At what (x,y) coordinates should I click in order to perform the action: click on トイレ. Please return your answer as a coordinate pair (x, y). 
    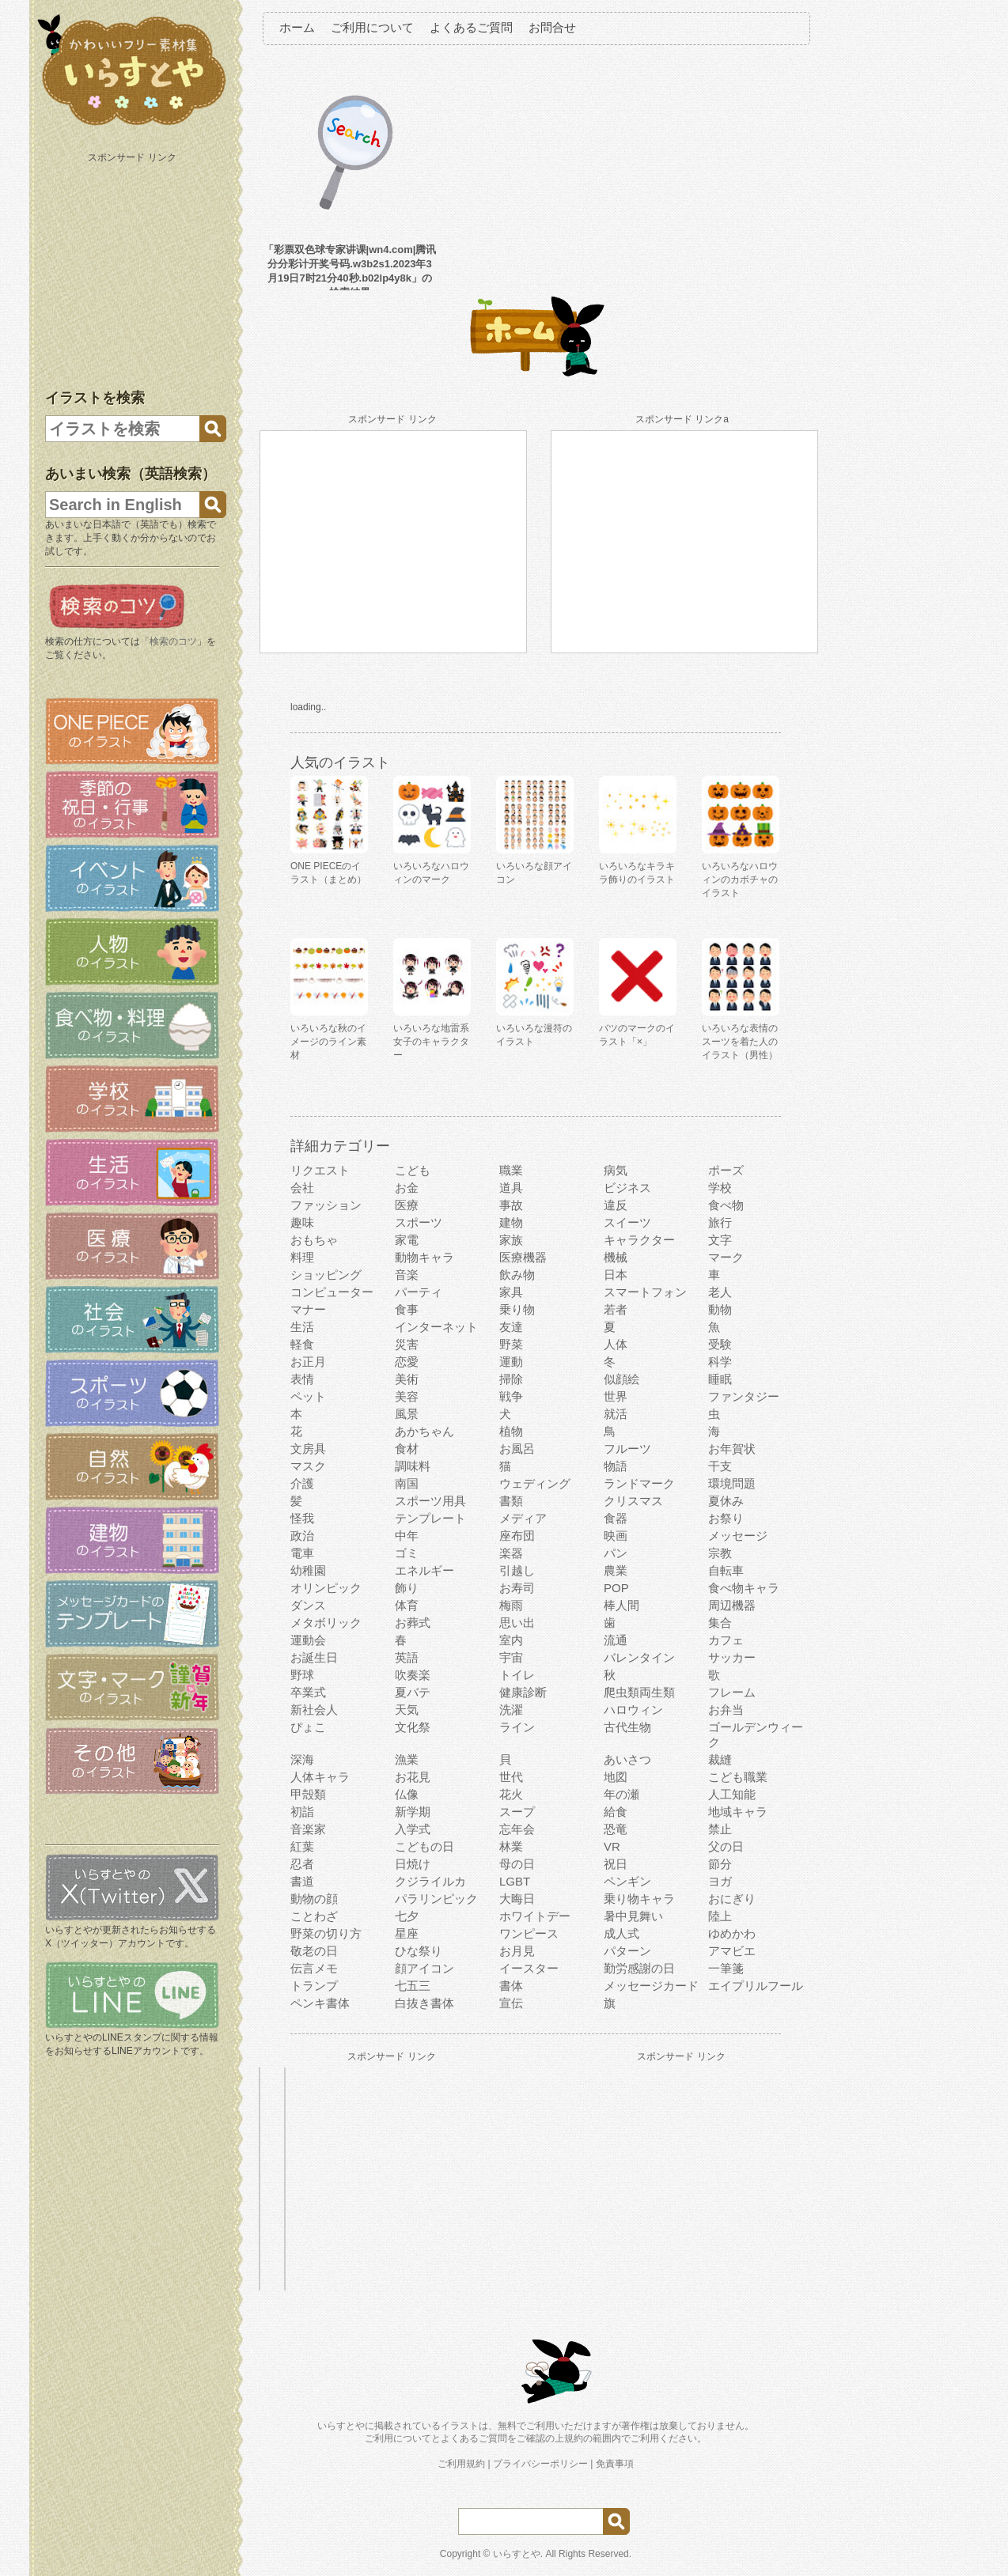
    Looking at the image, I should click on (517, 1674).